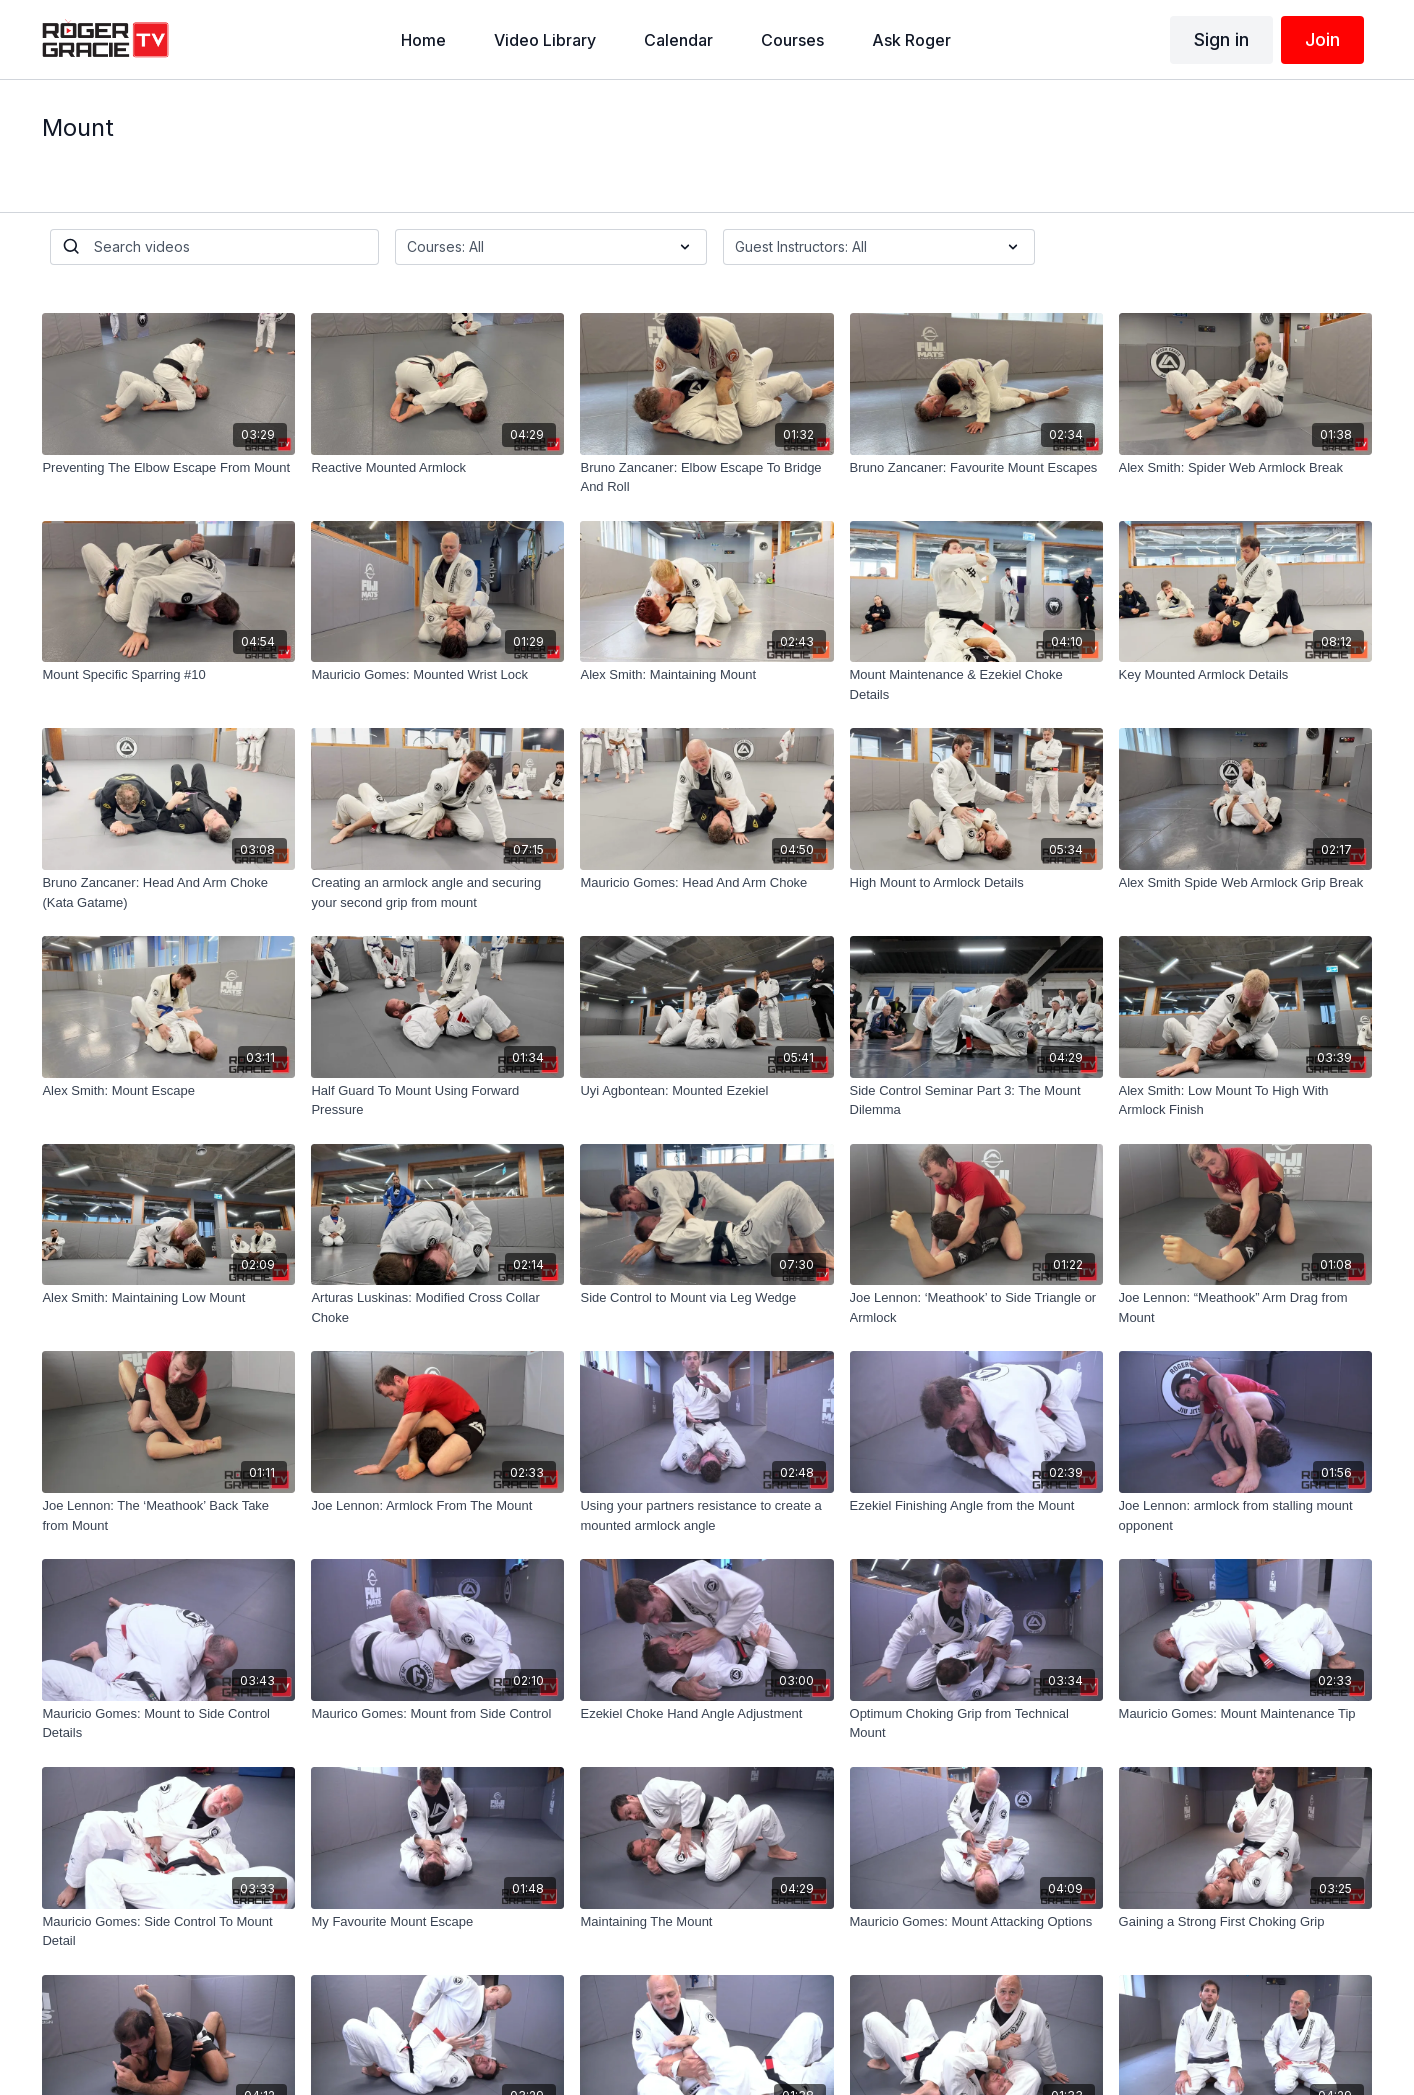 The image size is (1414, 2095). Describe the element at coordinates (437, 1307) in the screenshot. I see `[Arturas Luskinas: Modified Cross Collar Choke]` at that location.